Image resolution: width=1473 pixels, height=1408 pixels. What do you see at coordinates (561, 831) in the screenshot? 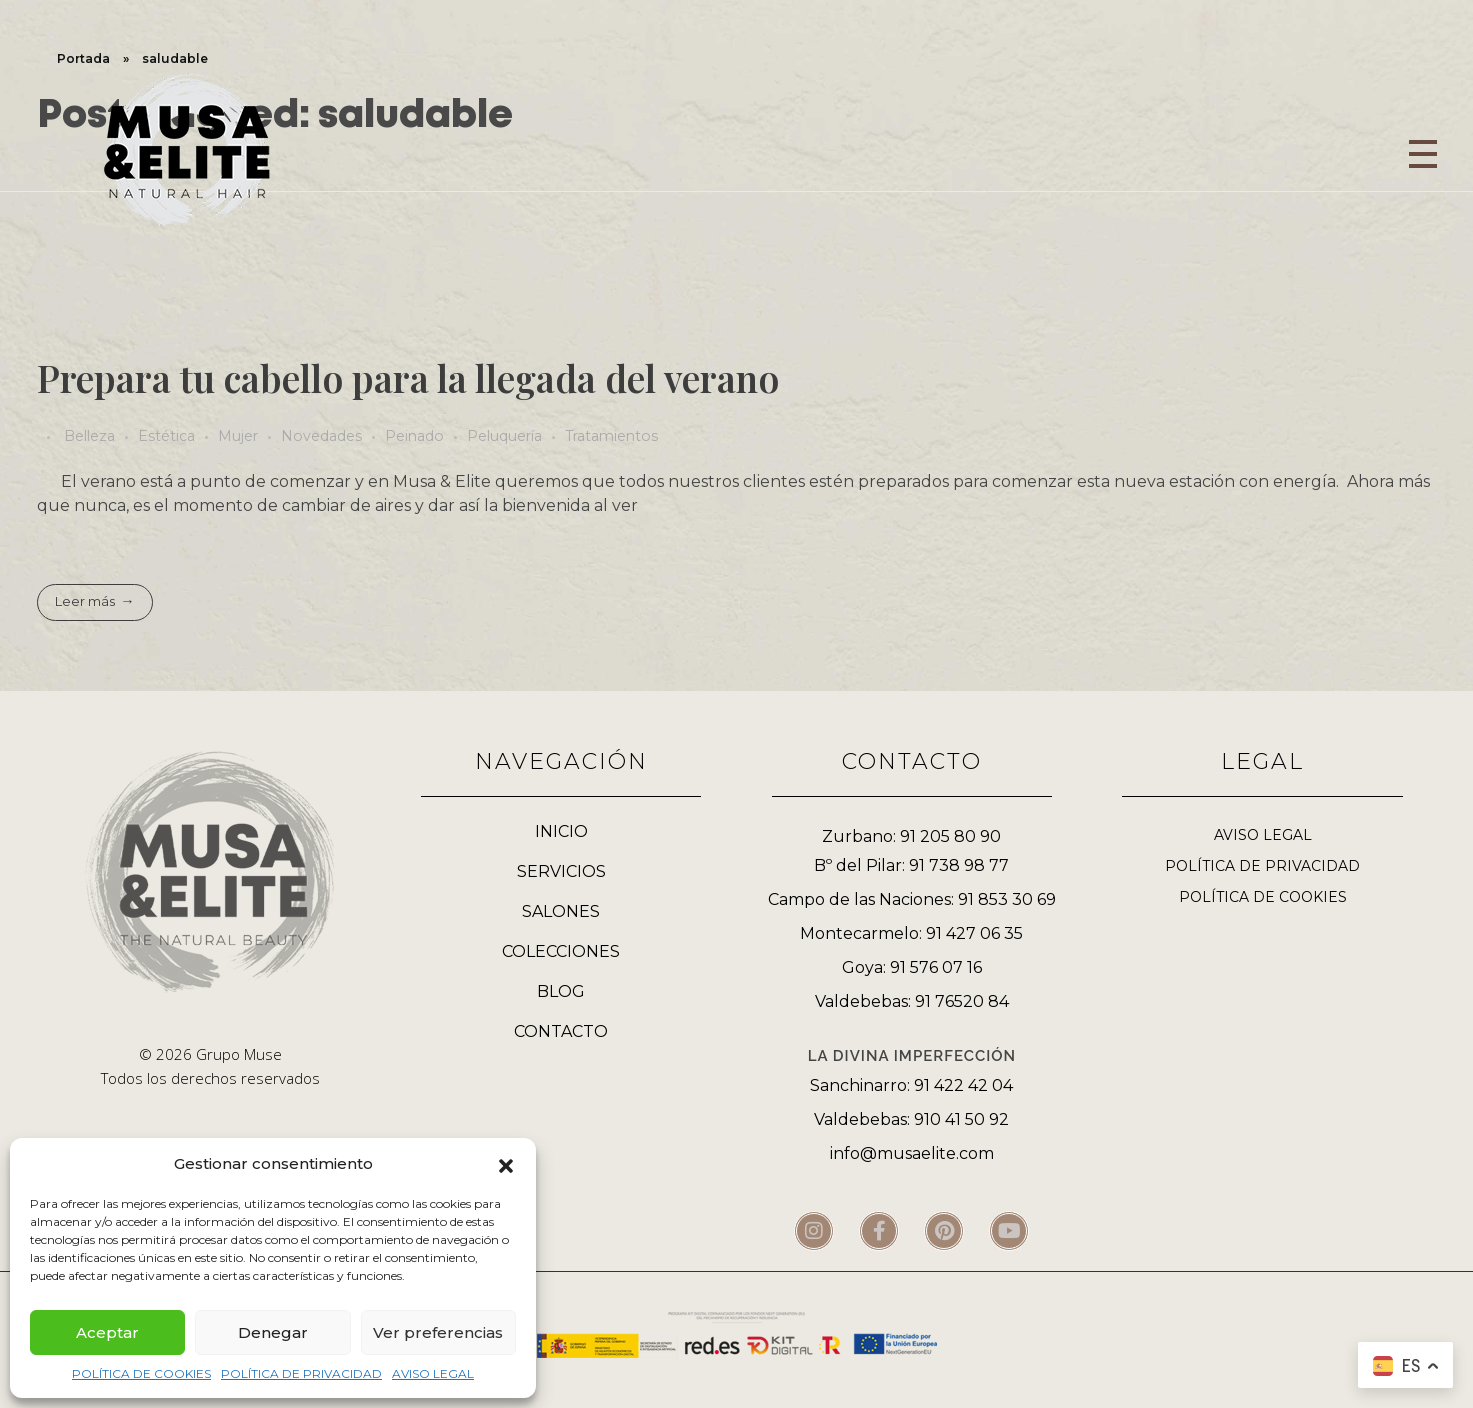
I see `INICIO` at bounding box center [561, 831].